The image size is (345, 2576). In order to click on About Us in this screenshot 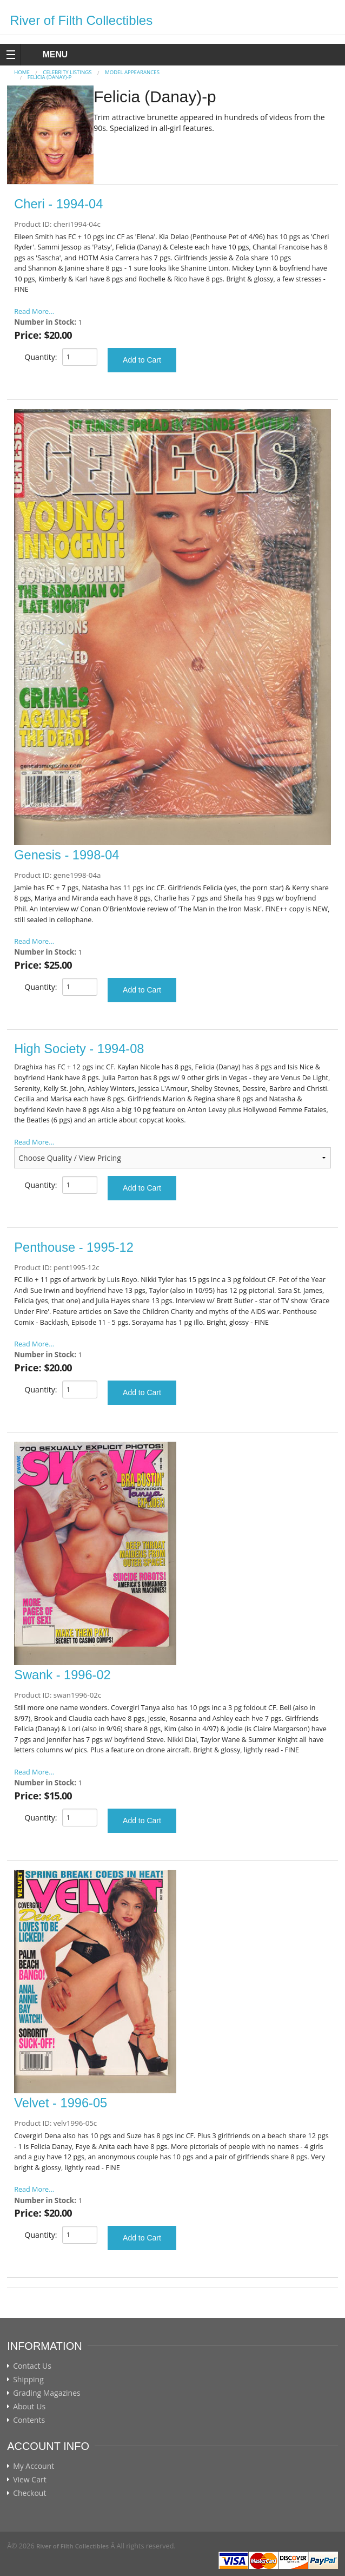, I will do `click(29, 2406)`.